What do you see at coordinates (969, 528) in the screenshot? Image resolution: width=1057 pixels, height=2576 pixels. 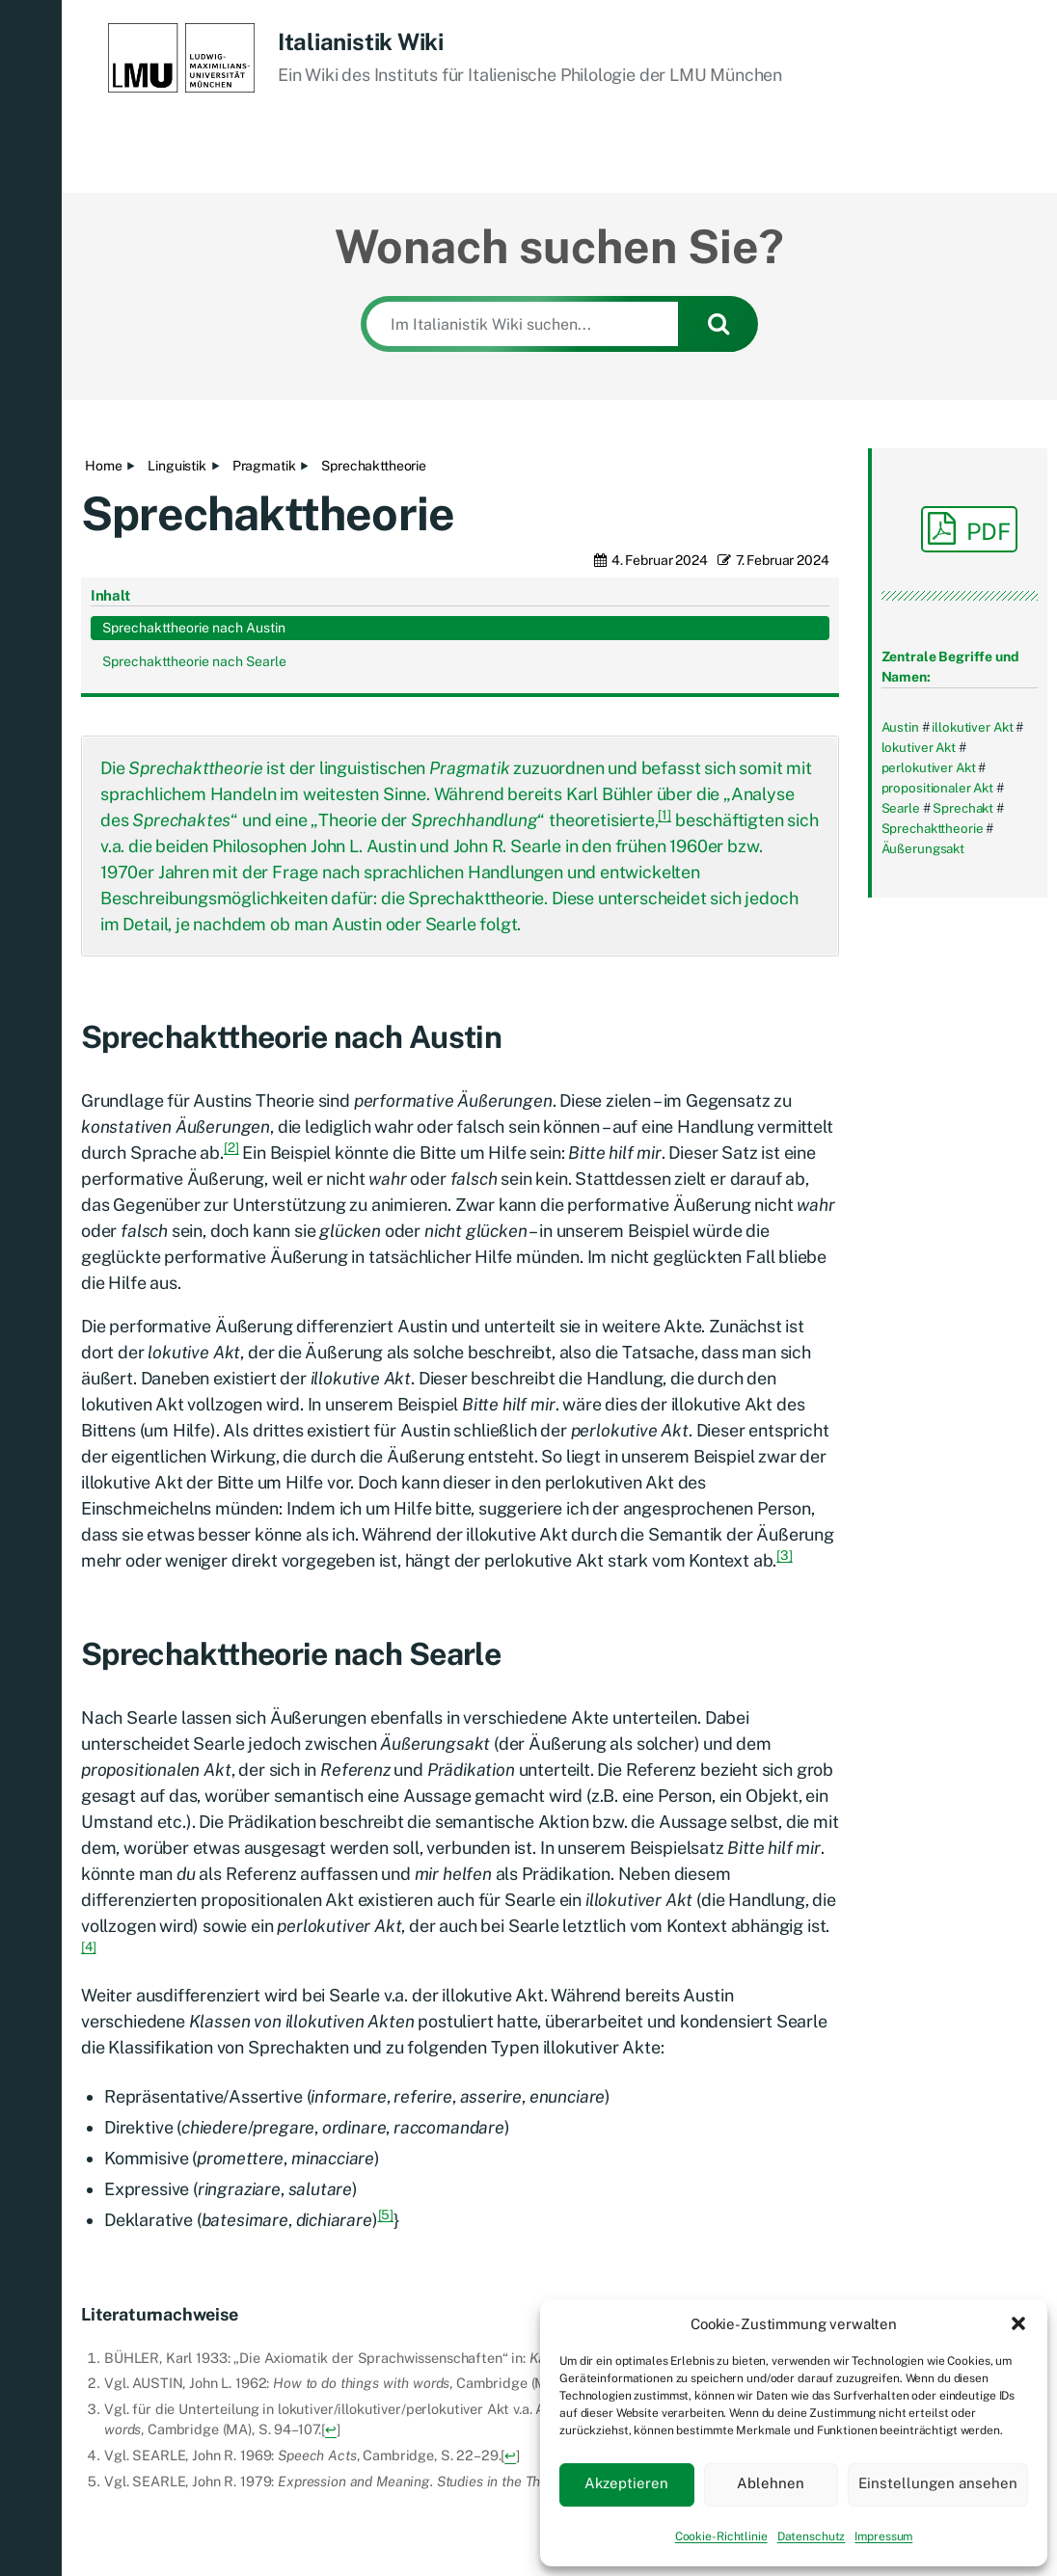 I see `PDF` at bounding box center [969, 528].